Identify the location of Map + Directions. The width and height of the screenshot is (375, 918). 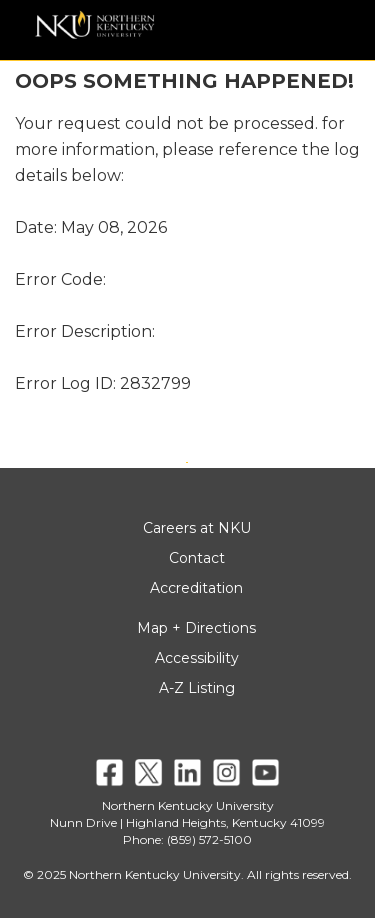
(196, 628).